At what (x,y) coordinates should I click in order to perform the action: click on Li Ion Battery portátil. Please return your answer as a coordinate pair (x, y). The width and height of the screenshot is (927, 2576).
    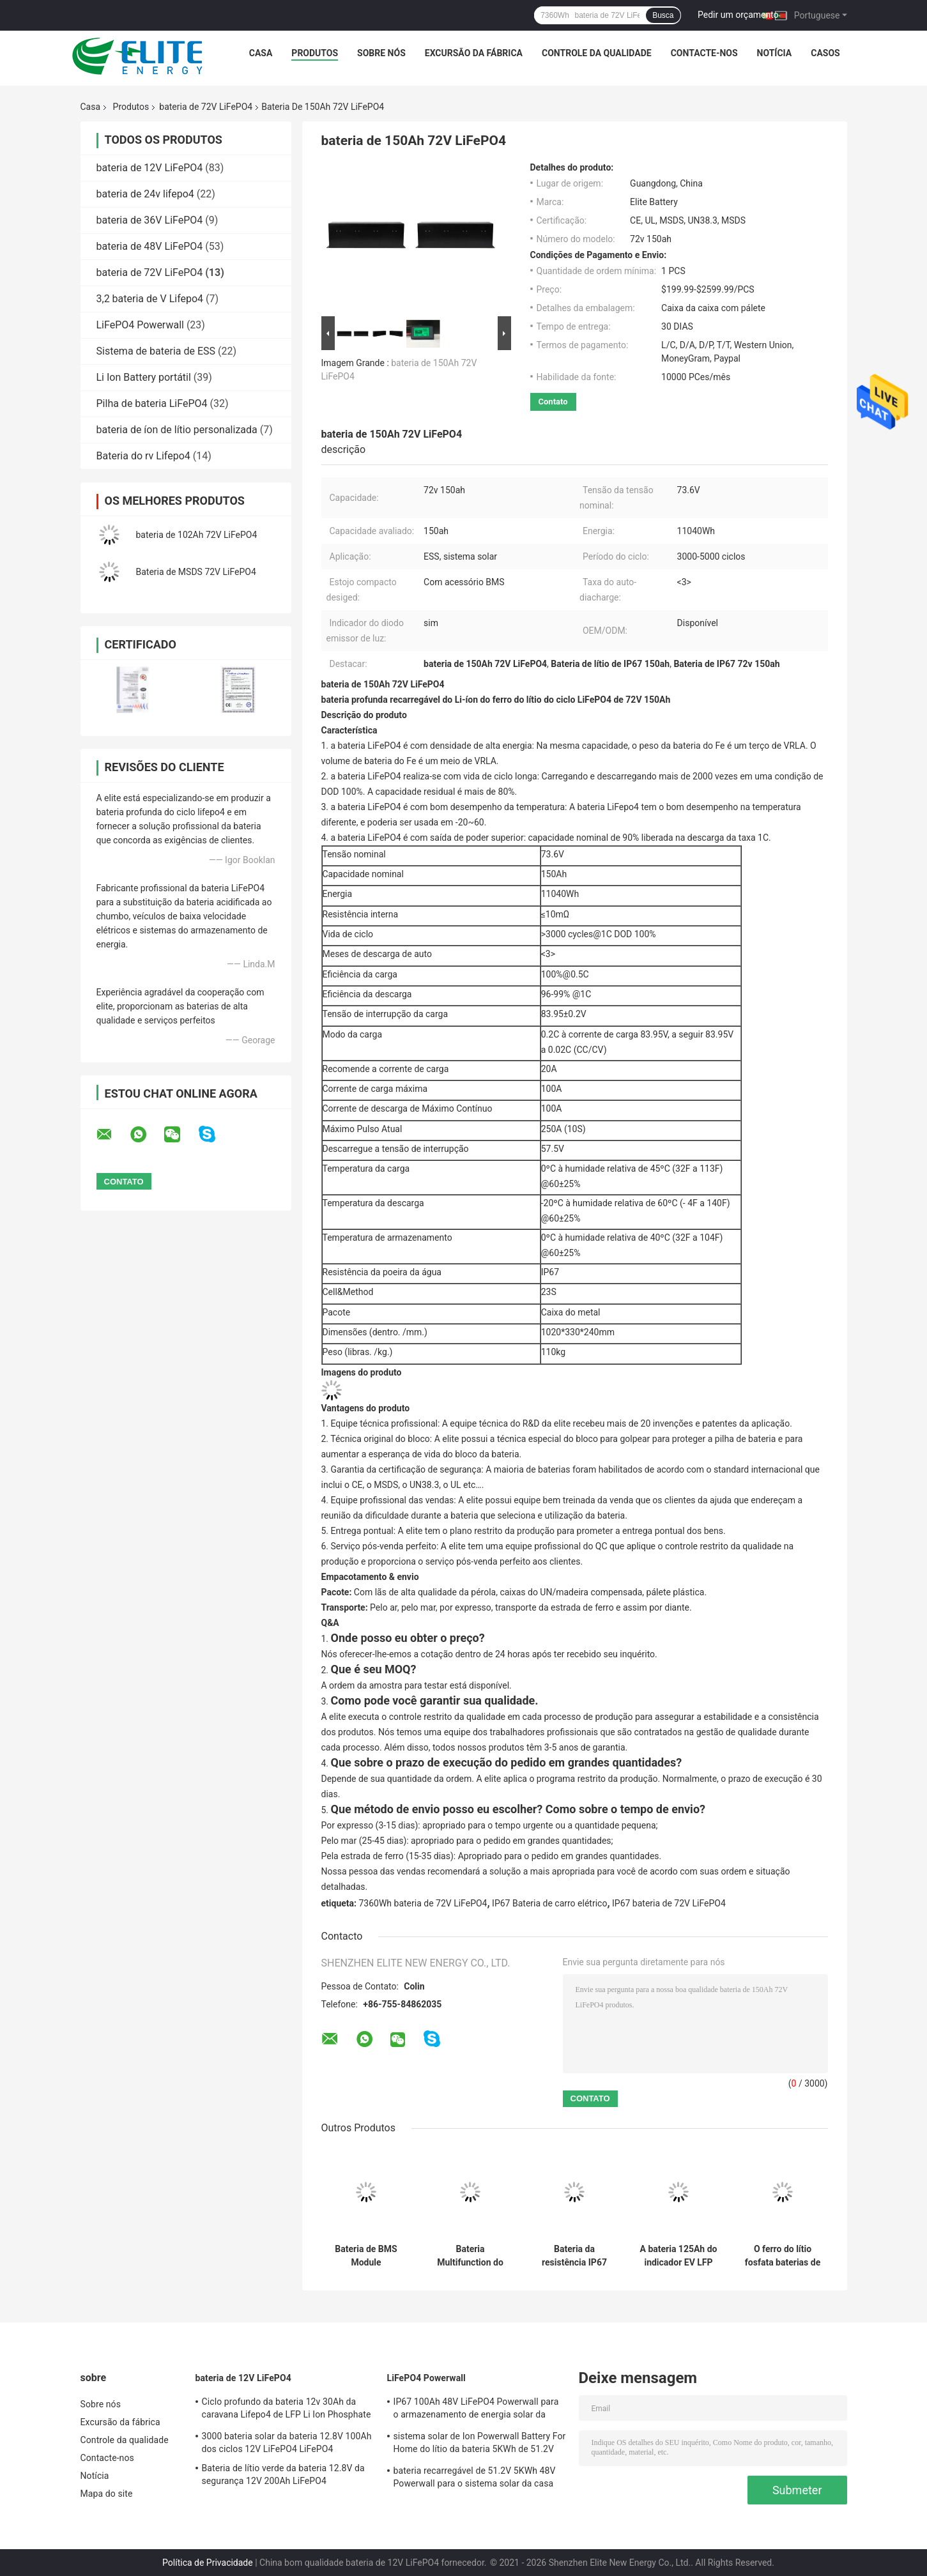
    Looking at the image, I should click on (143, 377).